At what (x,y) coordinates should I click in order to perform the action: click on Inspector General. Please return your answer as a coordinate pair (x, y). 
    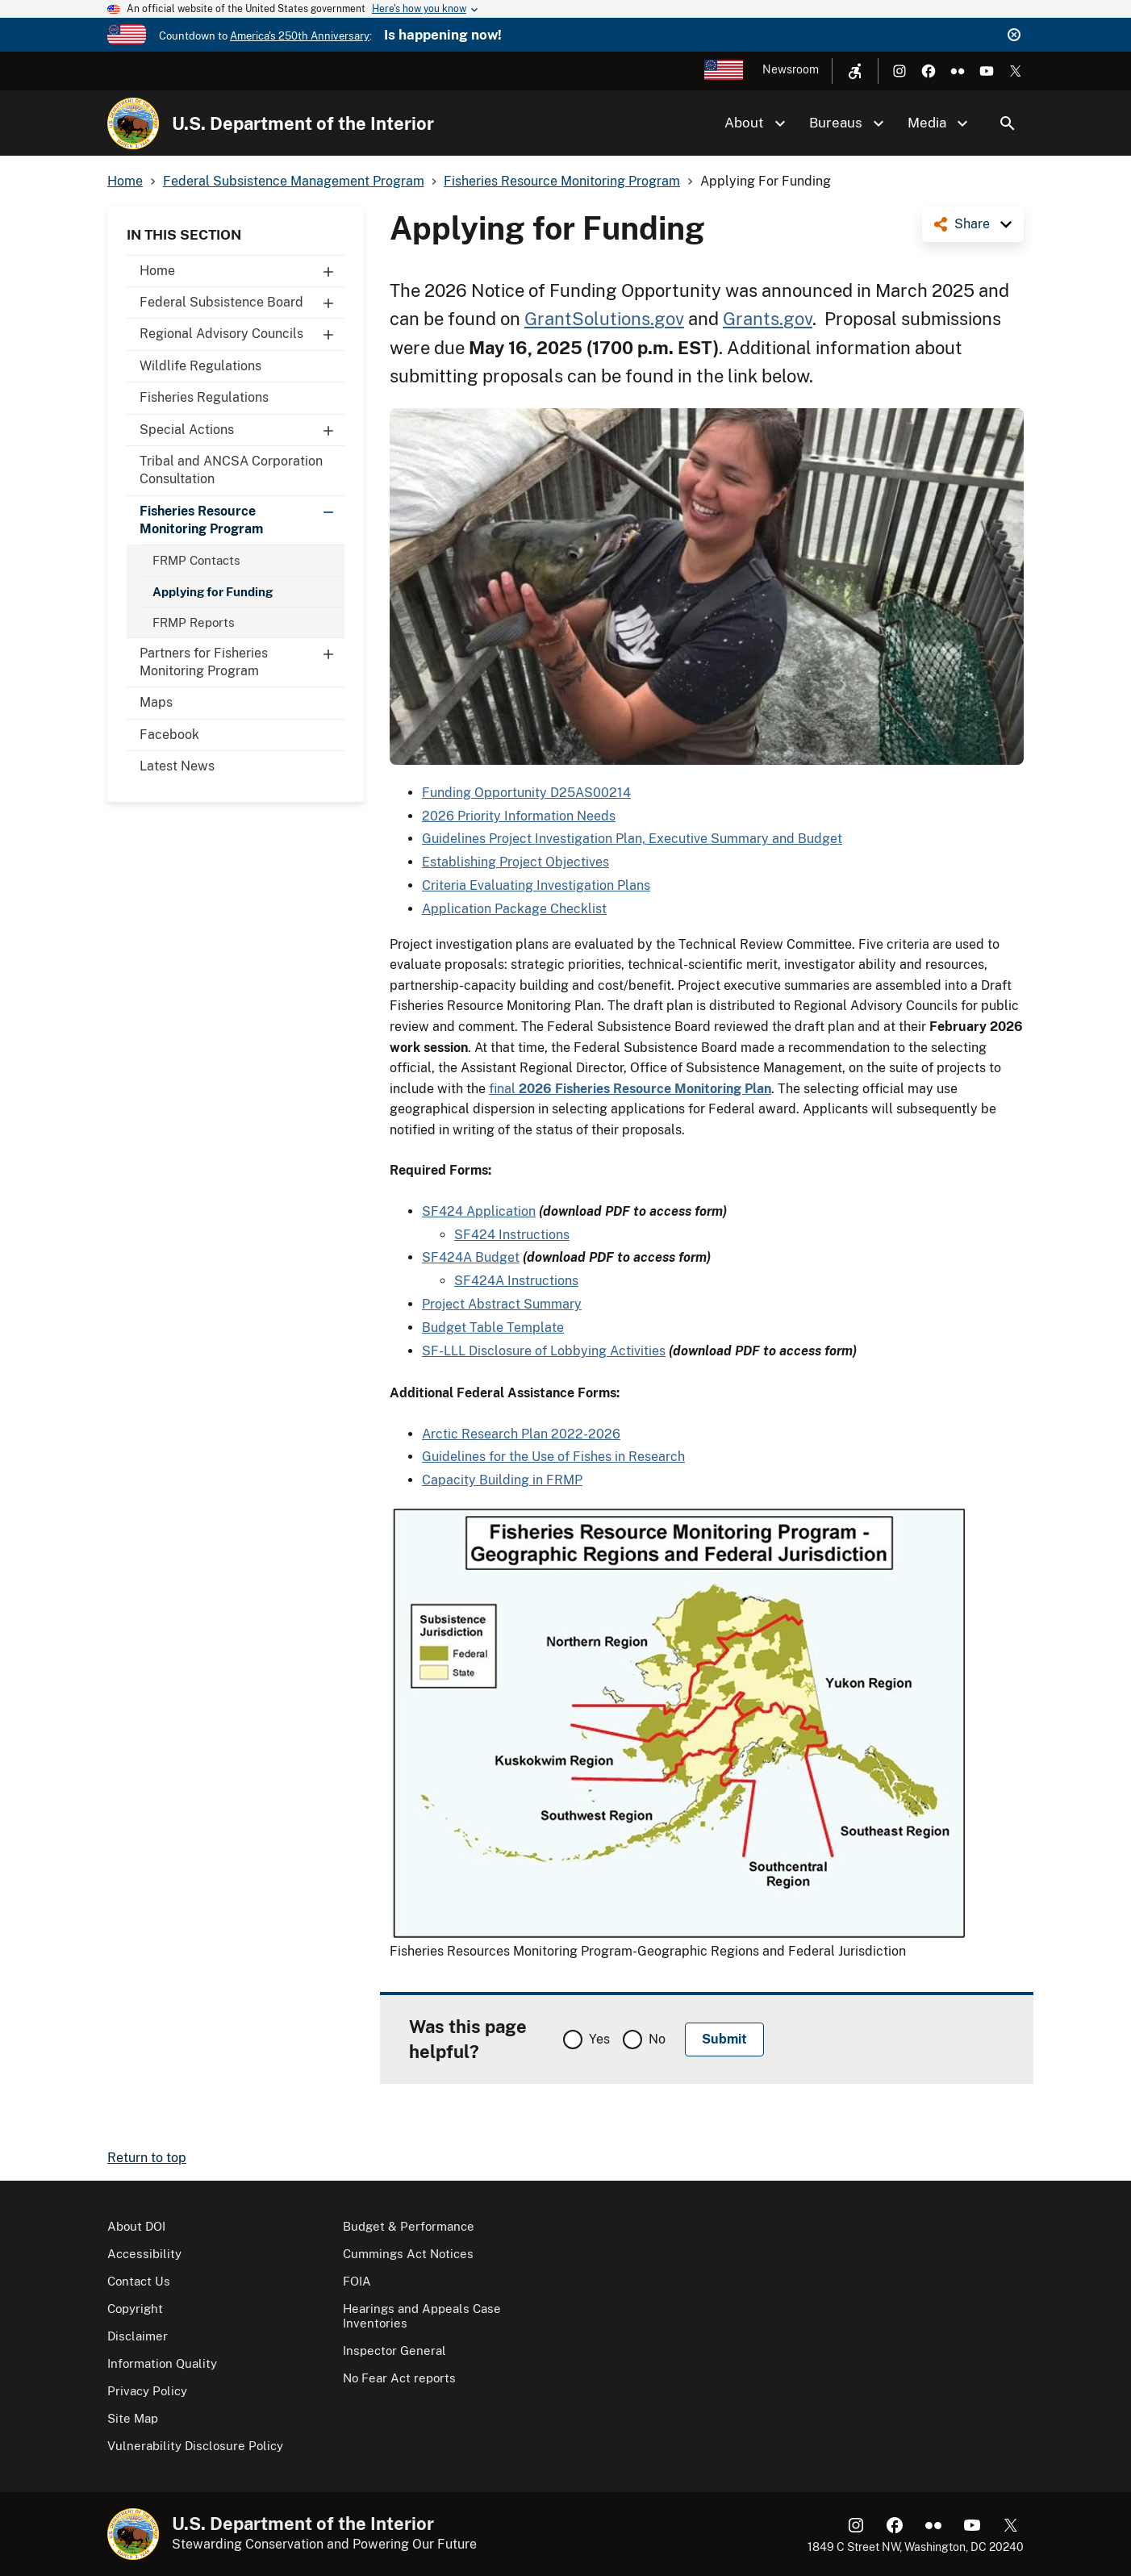
    Looking at the image, I should click on (394, 2350).